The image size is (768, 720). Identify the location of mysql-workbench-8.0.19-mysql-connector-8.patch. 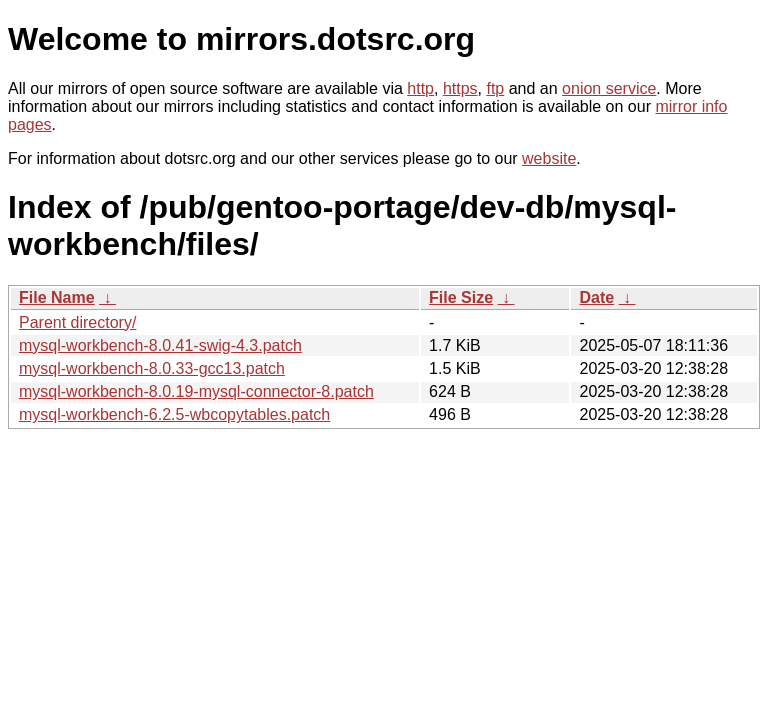
(196, 391).